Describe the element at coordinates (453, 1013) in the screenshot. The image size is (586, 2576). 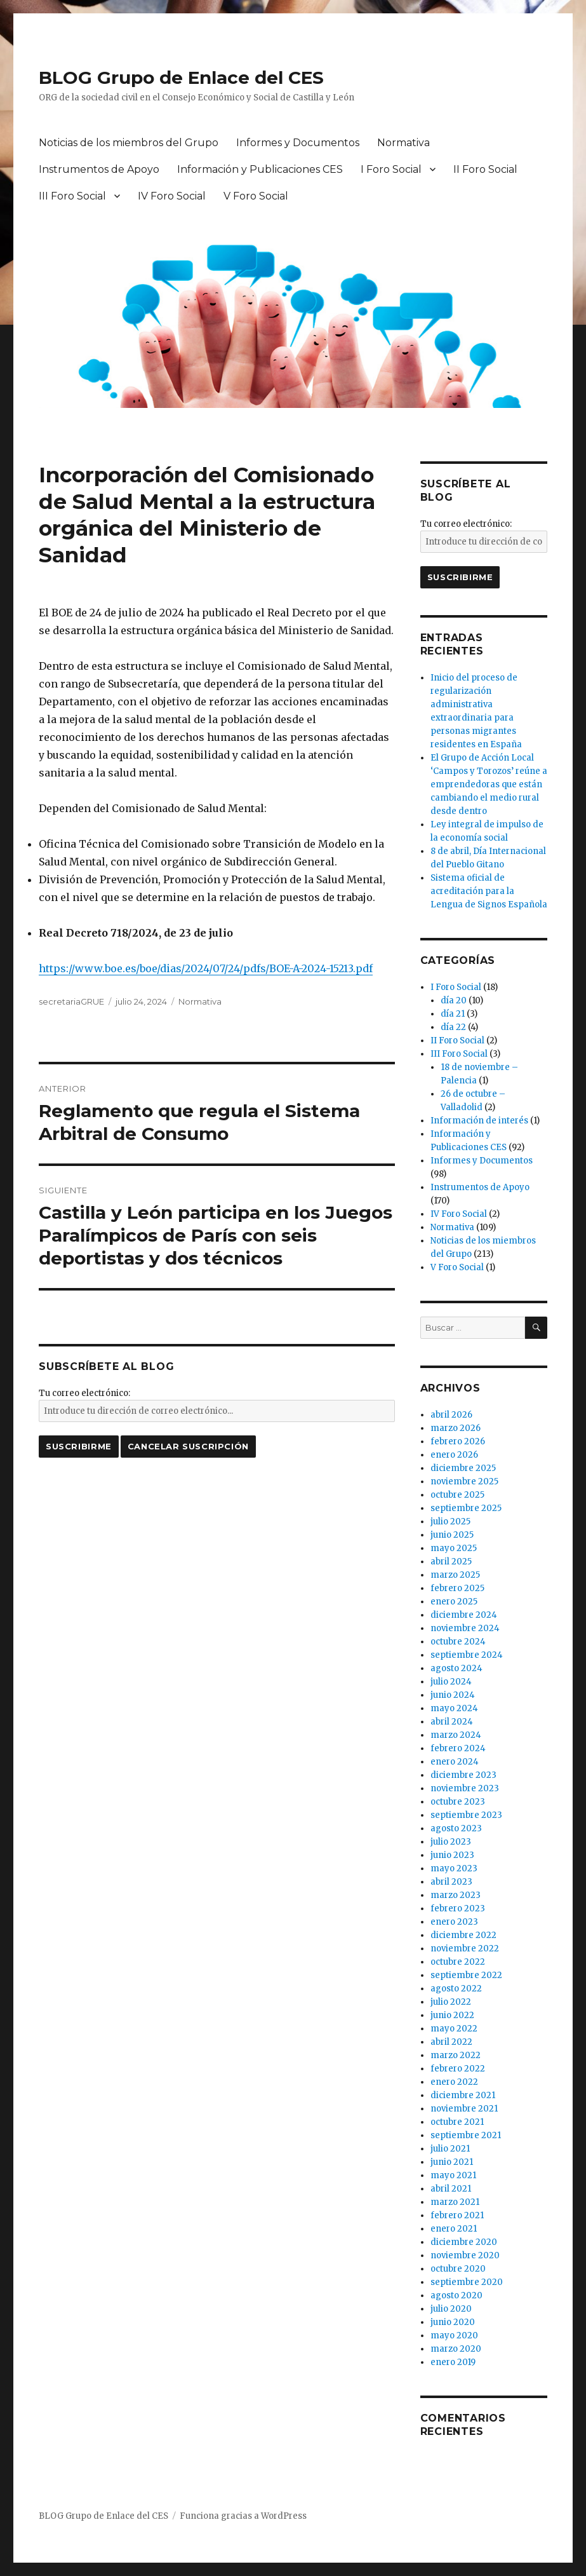
I see `día 21` at that location.